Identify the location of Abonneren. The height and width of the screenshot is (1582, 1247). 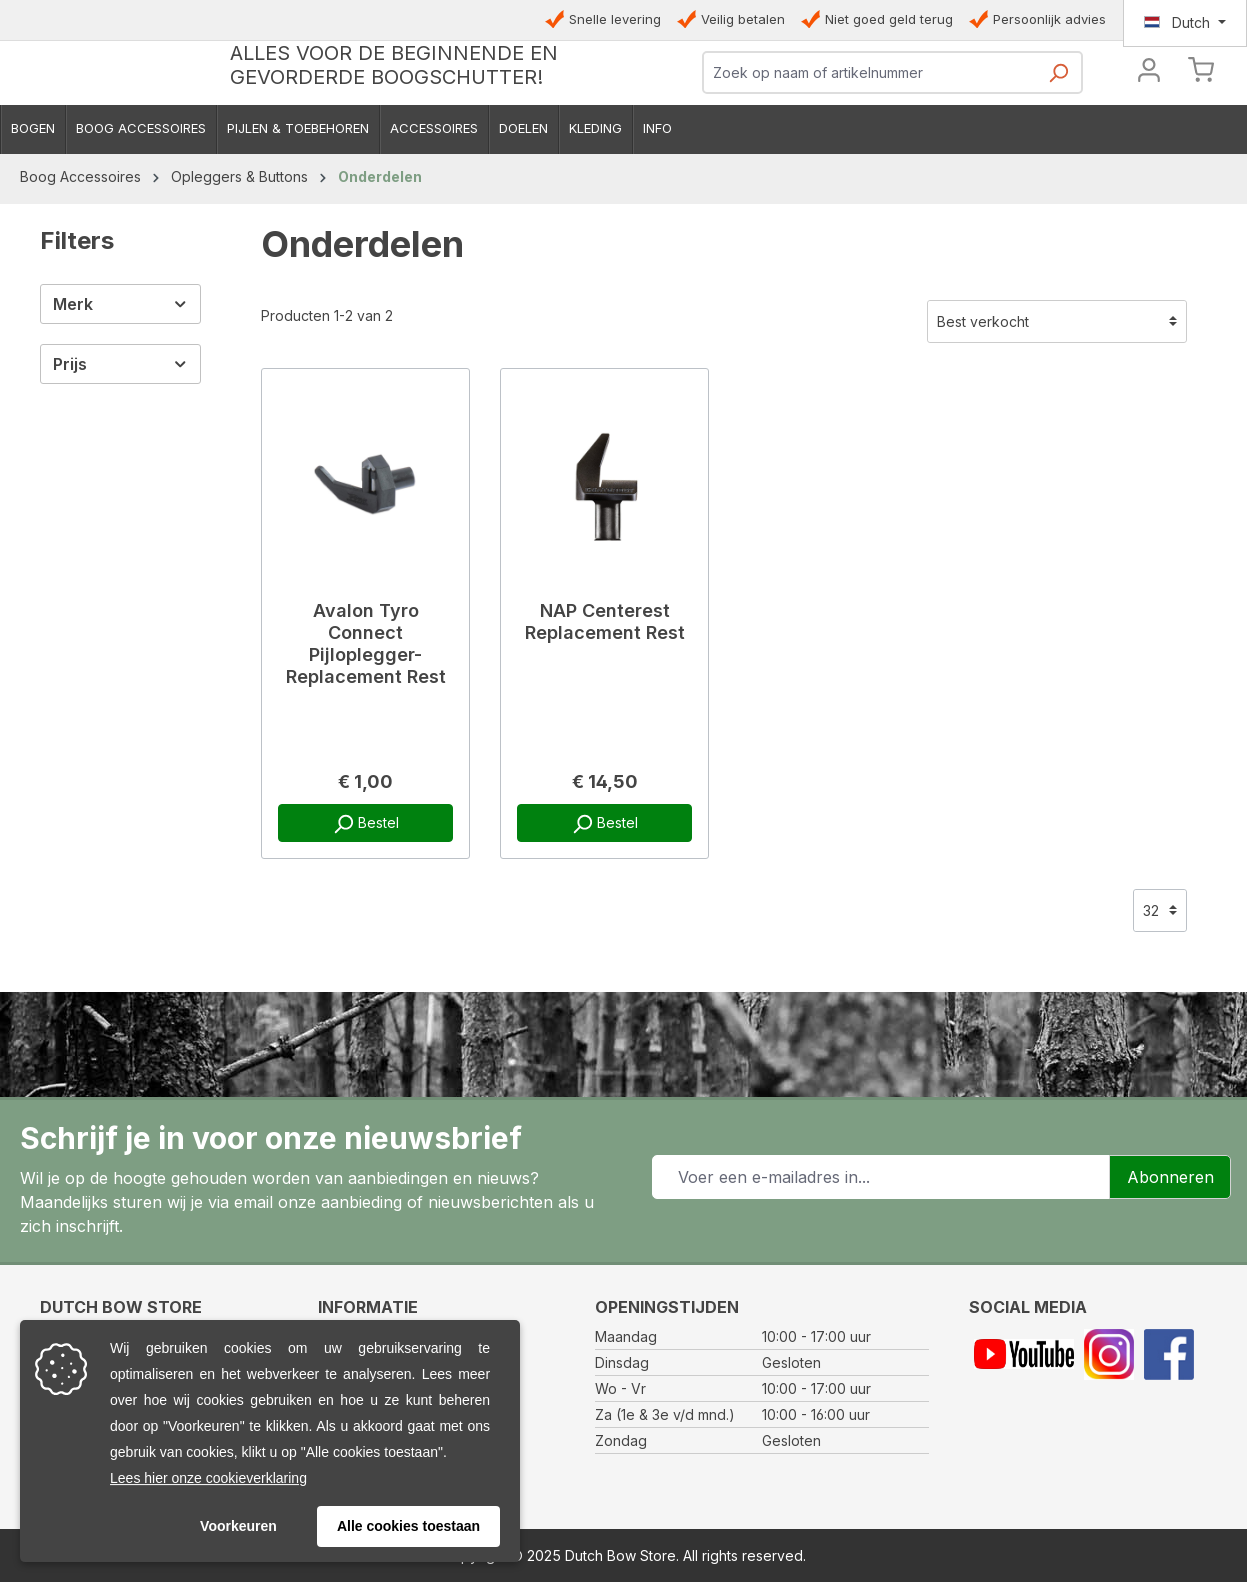
(1170, 1177).